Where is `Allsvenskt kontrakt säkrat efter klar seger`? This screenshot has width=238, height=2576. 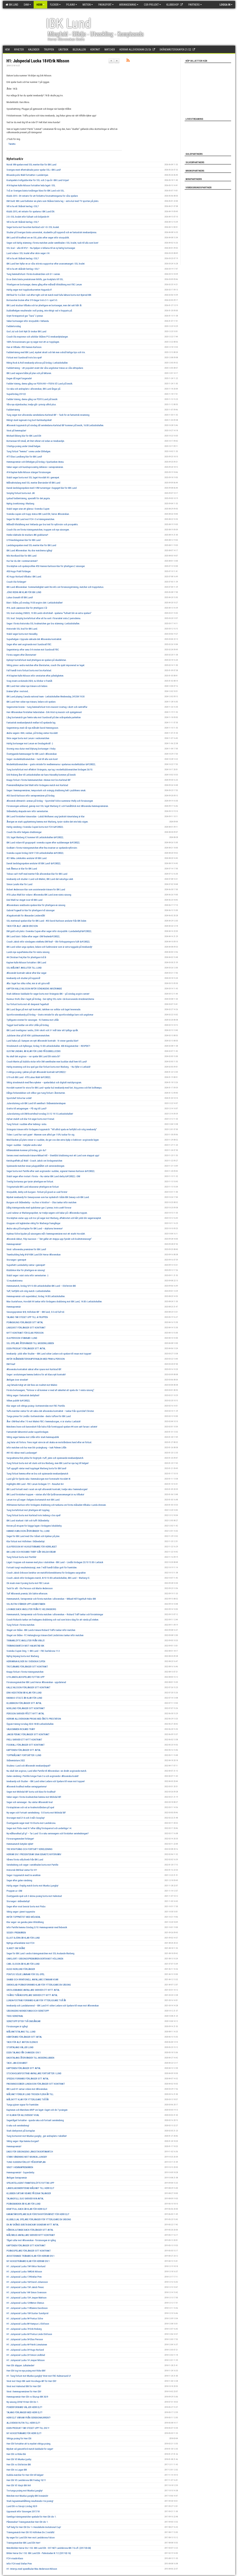
Allsvenskt kontrakt säkrat efter klar seger is located at coordinates (26, 973).